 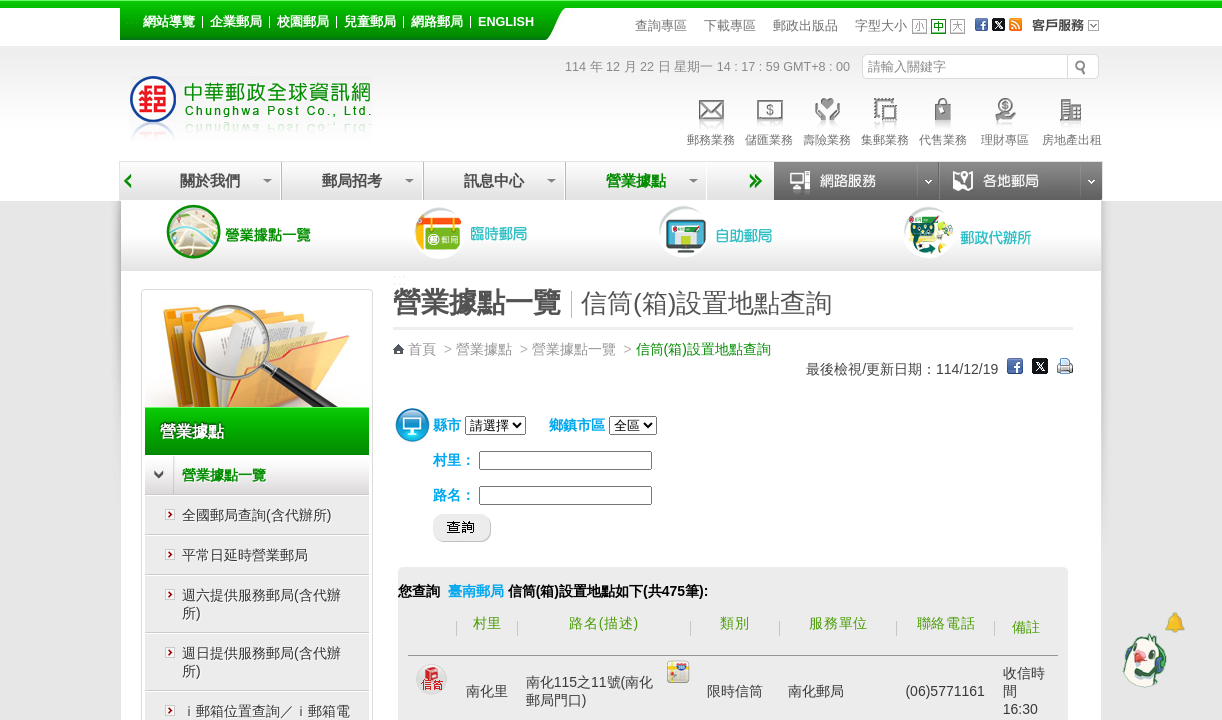 I want to click on 週日提供服務郵局(含代辦所), so click(x=261, y=662).